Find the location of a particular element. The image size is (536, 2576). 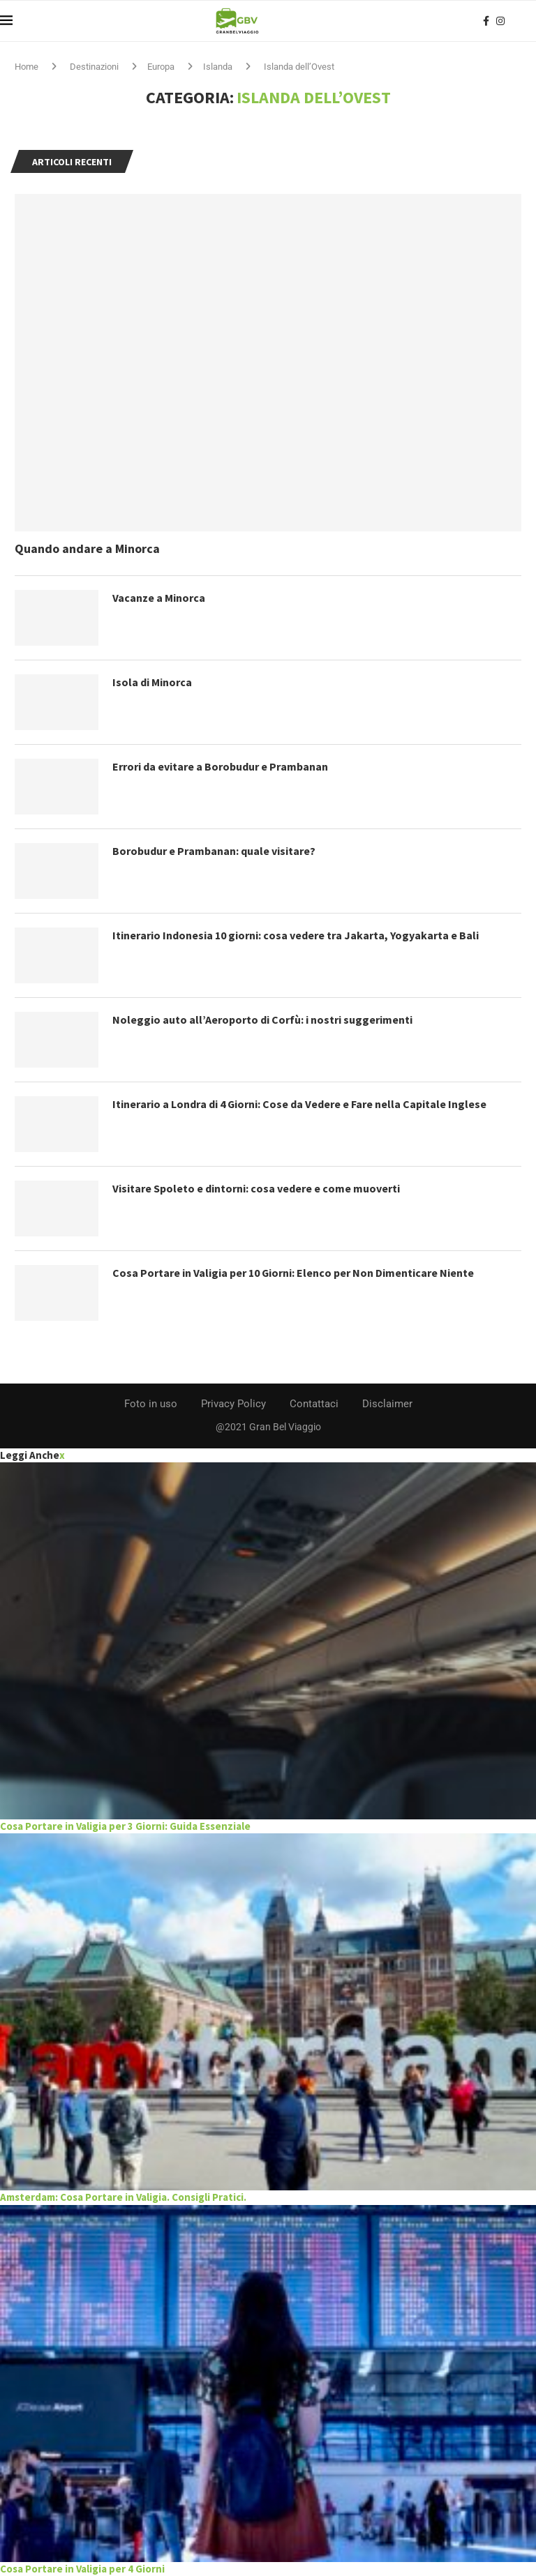

Contattaci is located at coordinates (314, 1403).